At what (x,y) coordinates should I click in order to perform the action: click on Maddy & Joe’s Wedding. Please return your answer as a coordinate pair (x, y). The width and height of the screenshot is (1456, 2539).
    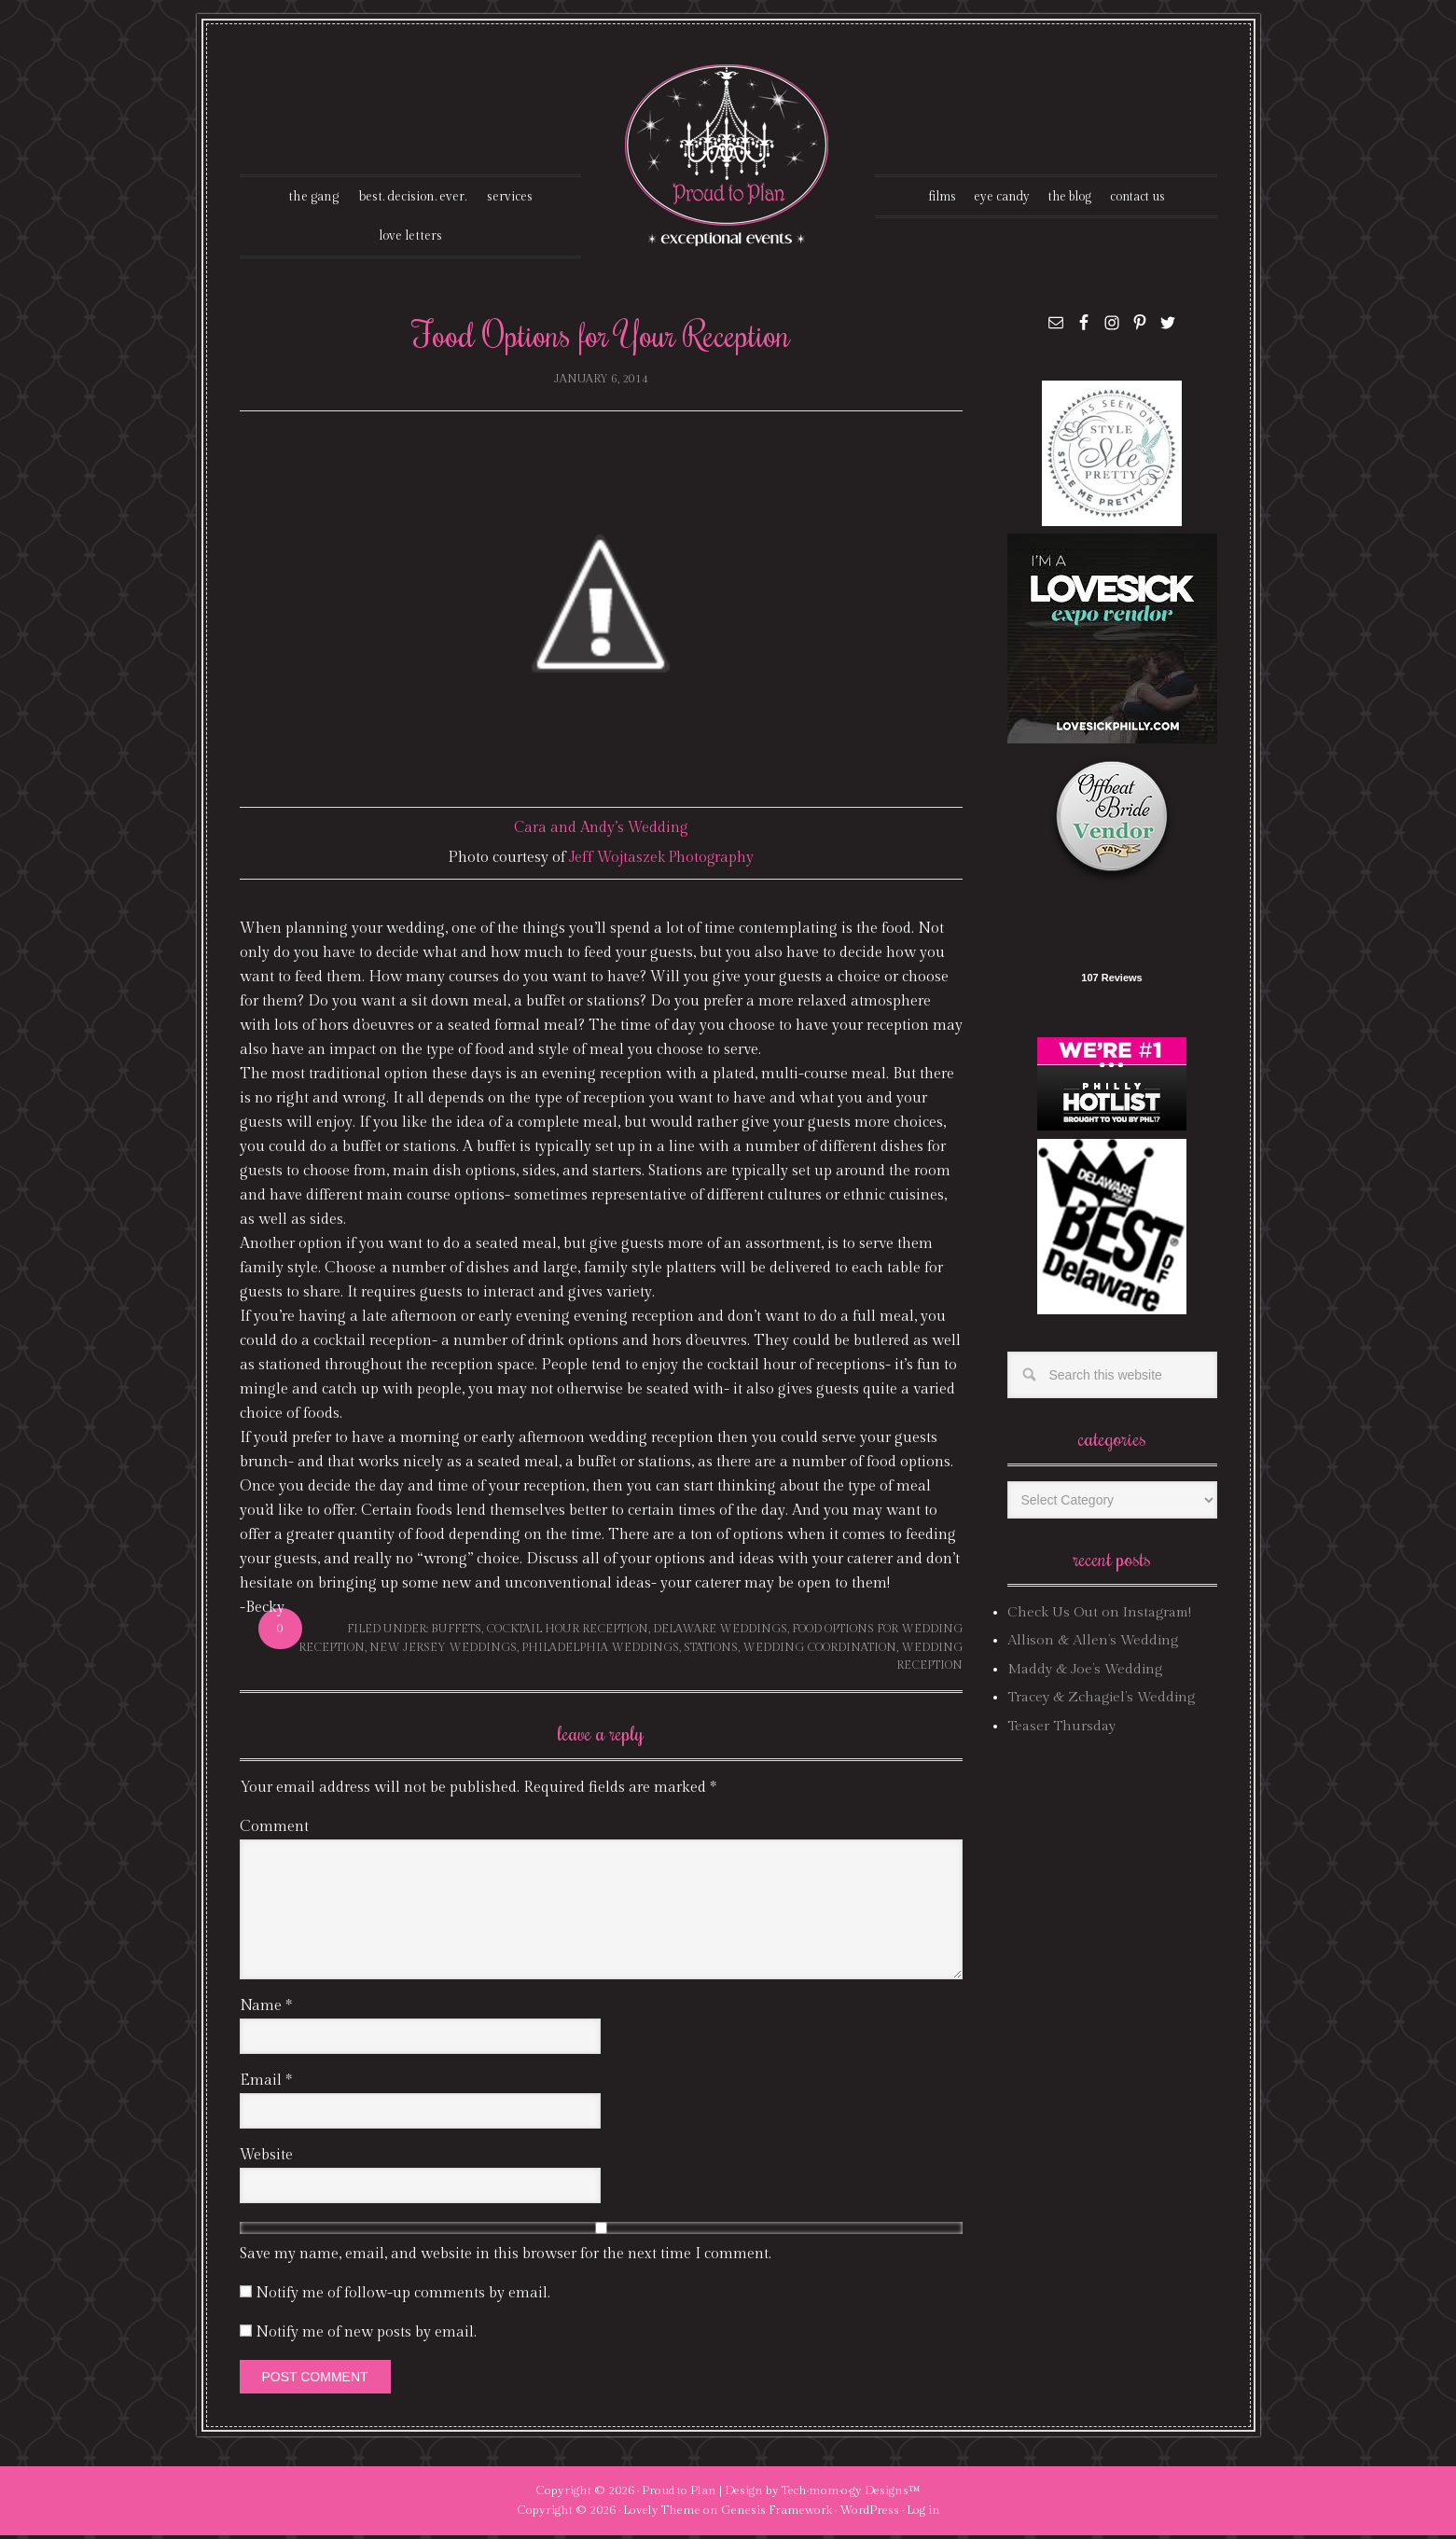
    Looking at the image, I should click on (1084, 1673).